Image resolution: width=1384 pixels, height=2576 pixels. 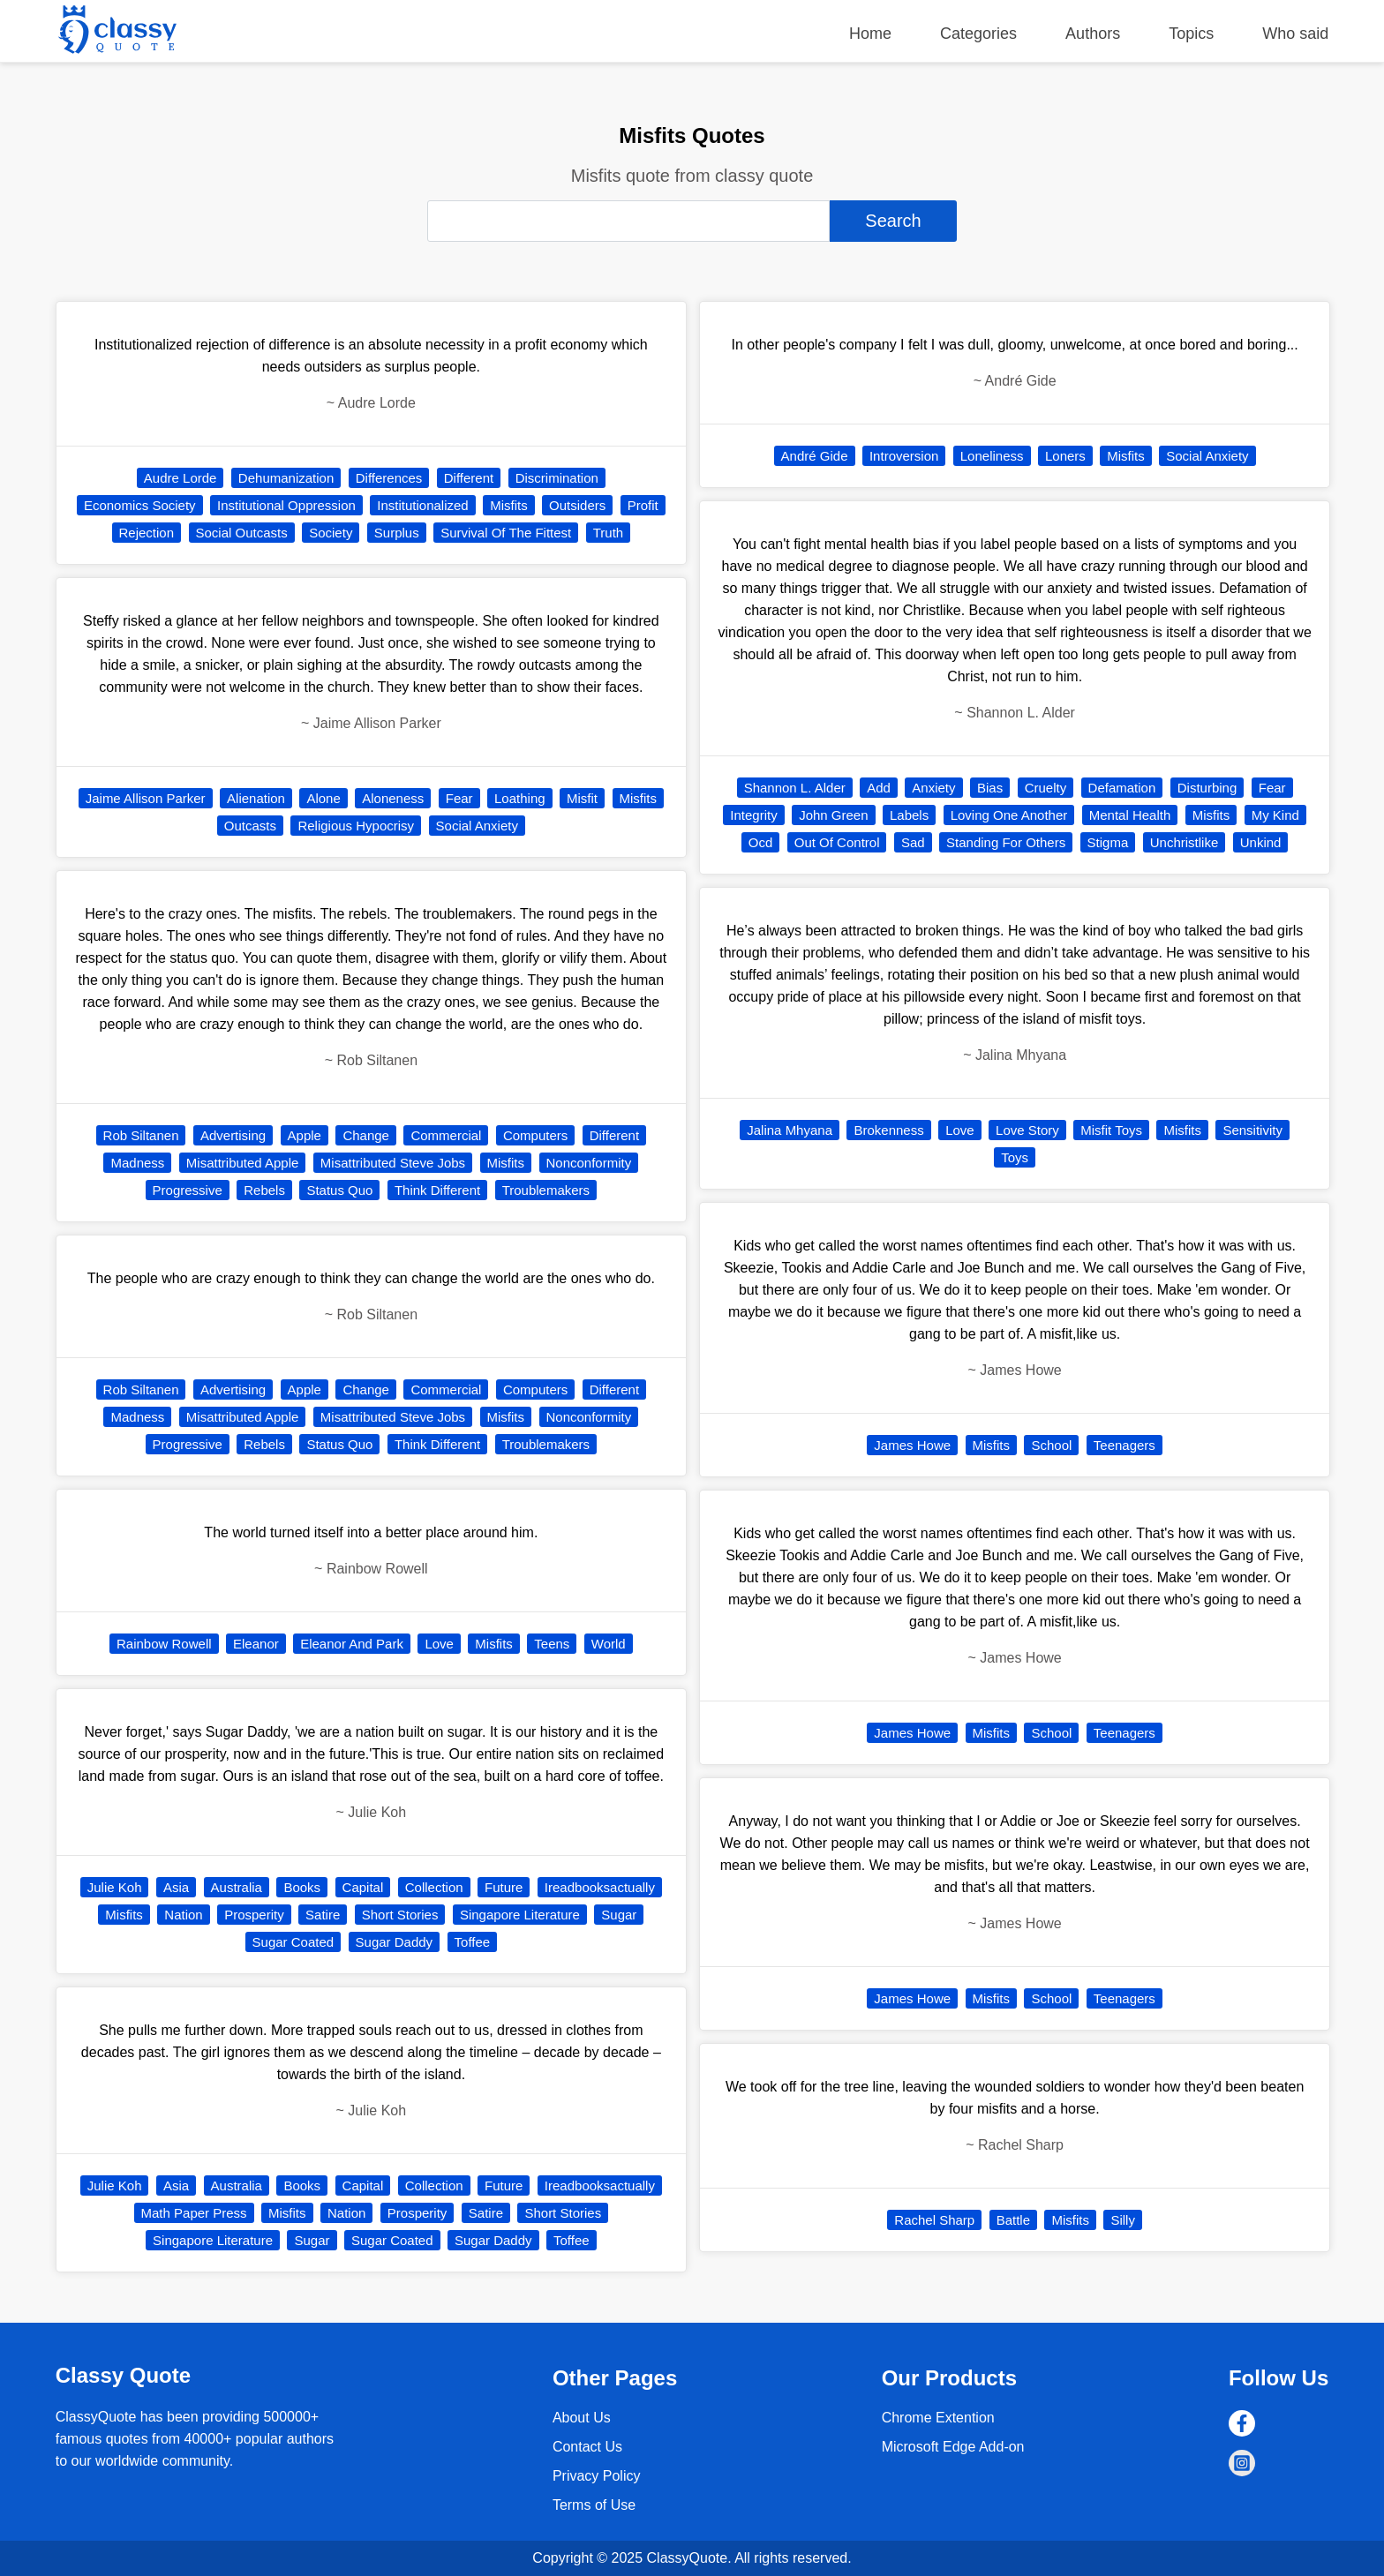 What do you see at coordinates (505, 532) in the screenshot?
I see `Survival Of The Fittest` at bounding box center [505, 532].